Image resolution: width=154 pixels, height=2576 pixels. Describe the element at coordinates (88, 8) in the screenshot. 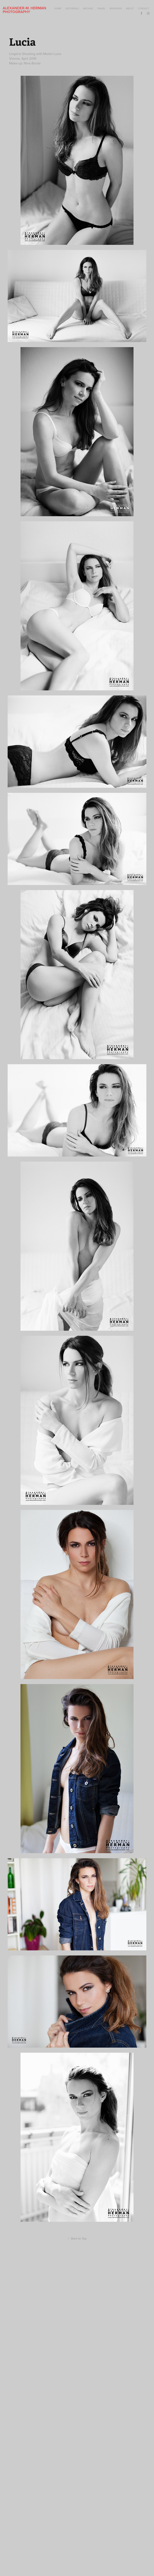

I see `Archive` at that location.